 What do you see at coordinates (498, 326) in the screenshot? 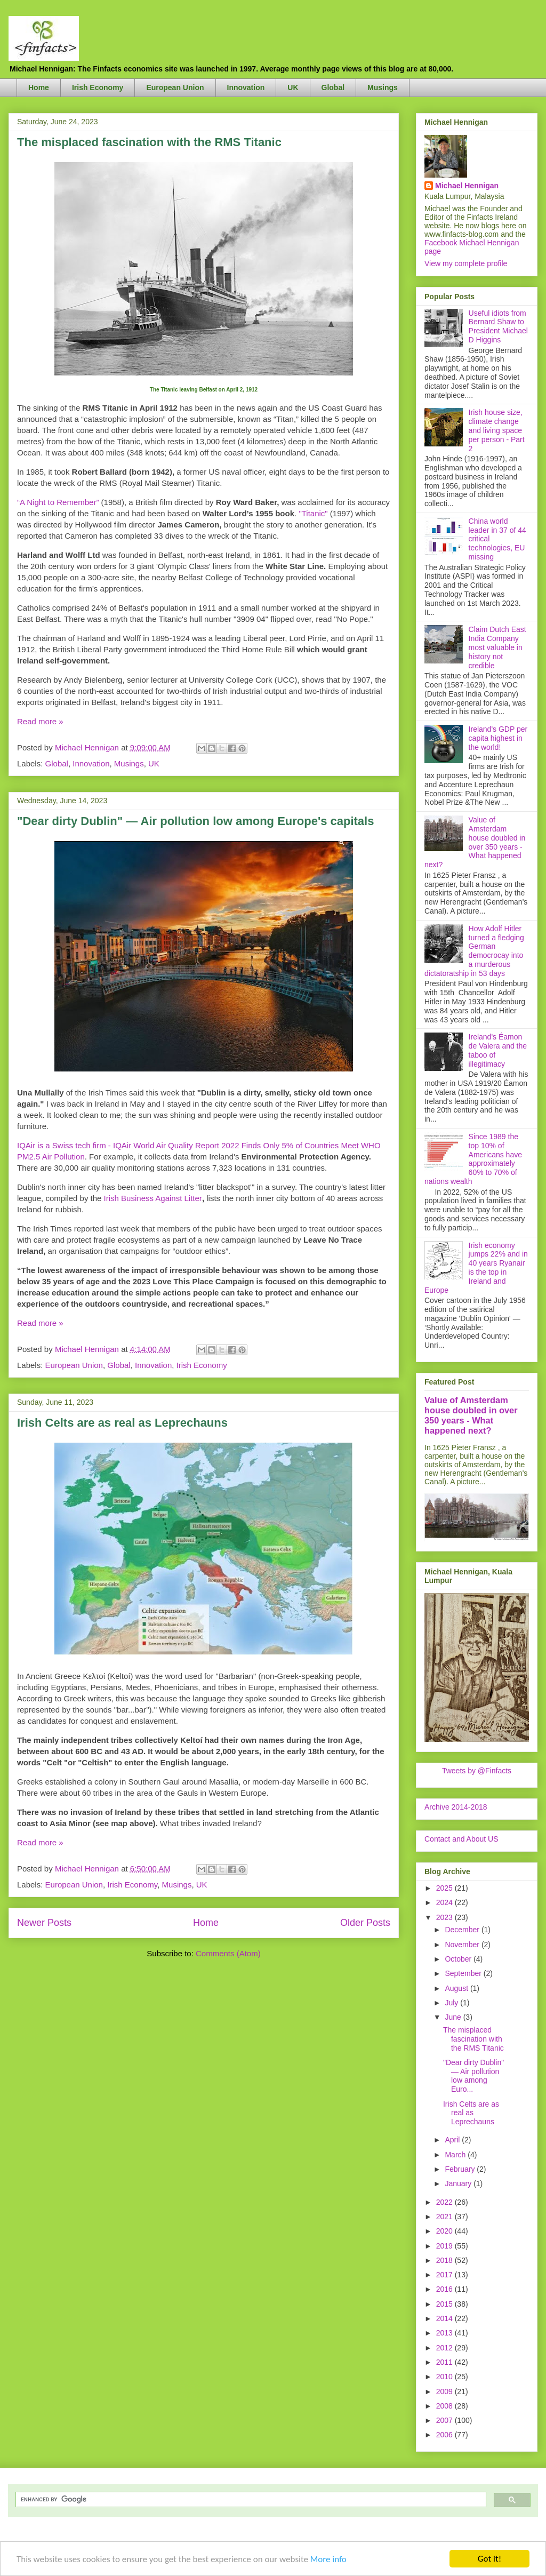
I see `Useful idiots from Bernard Shaw to President Michael D Higgins` at bounding box center [498, 326].